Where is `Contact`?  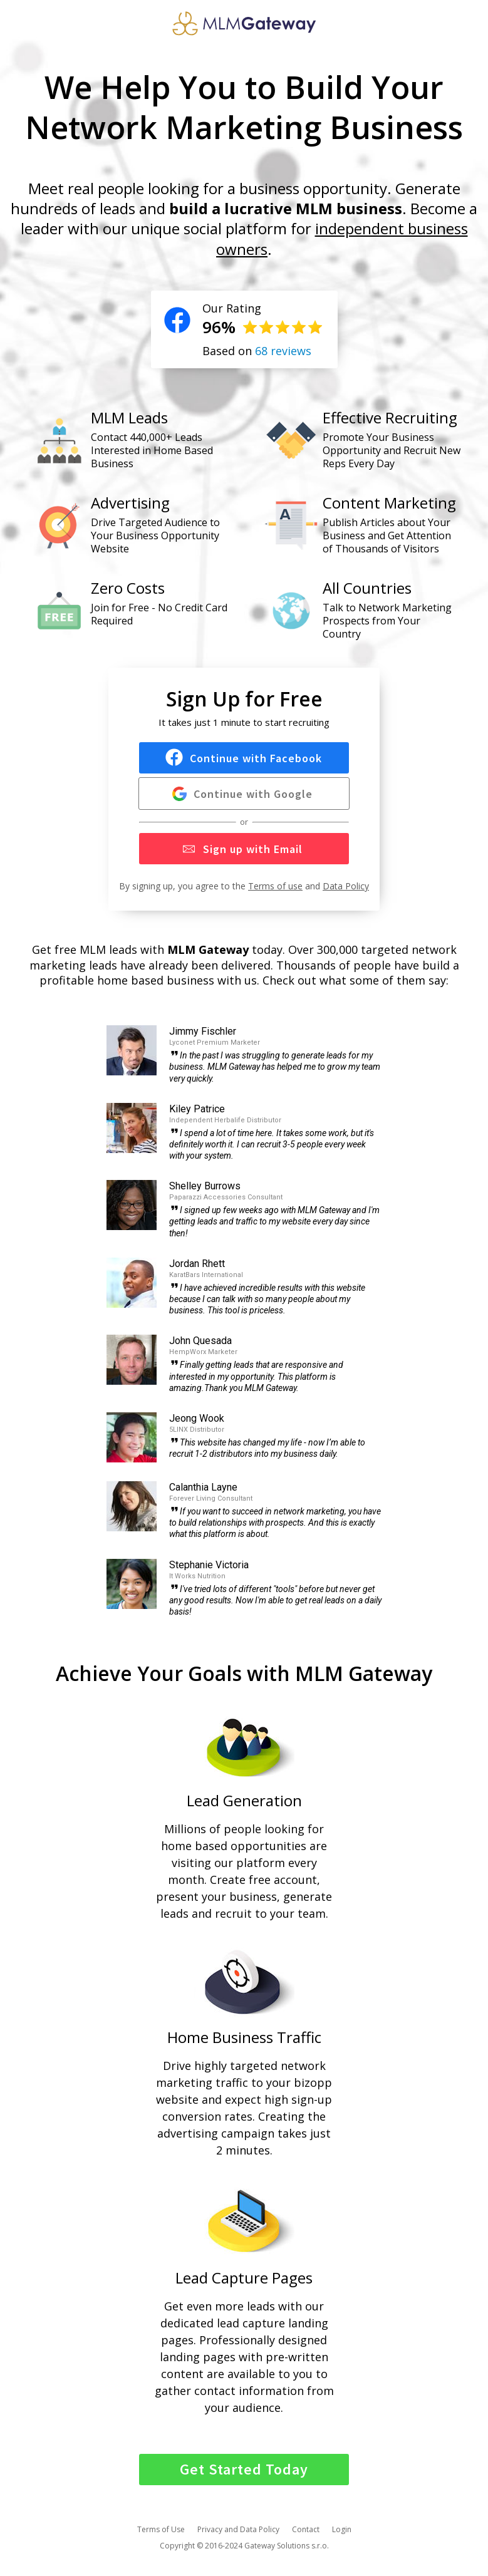 Contact is located at coordinates (305, 2529).